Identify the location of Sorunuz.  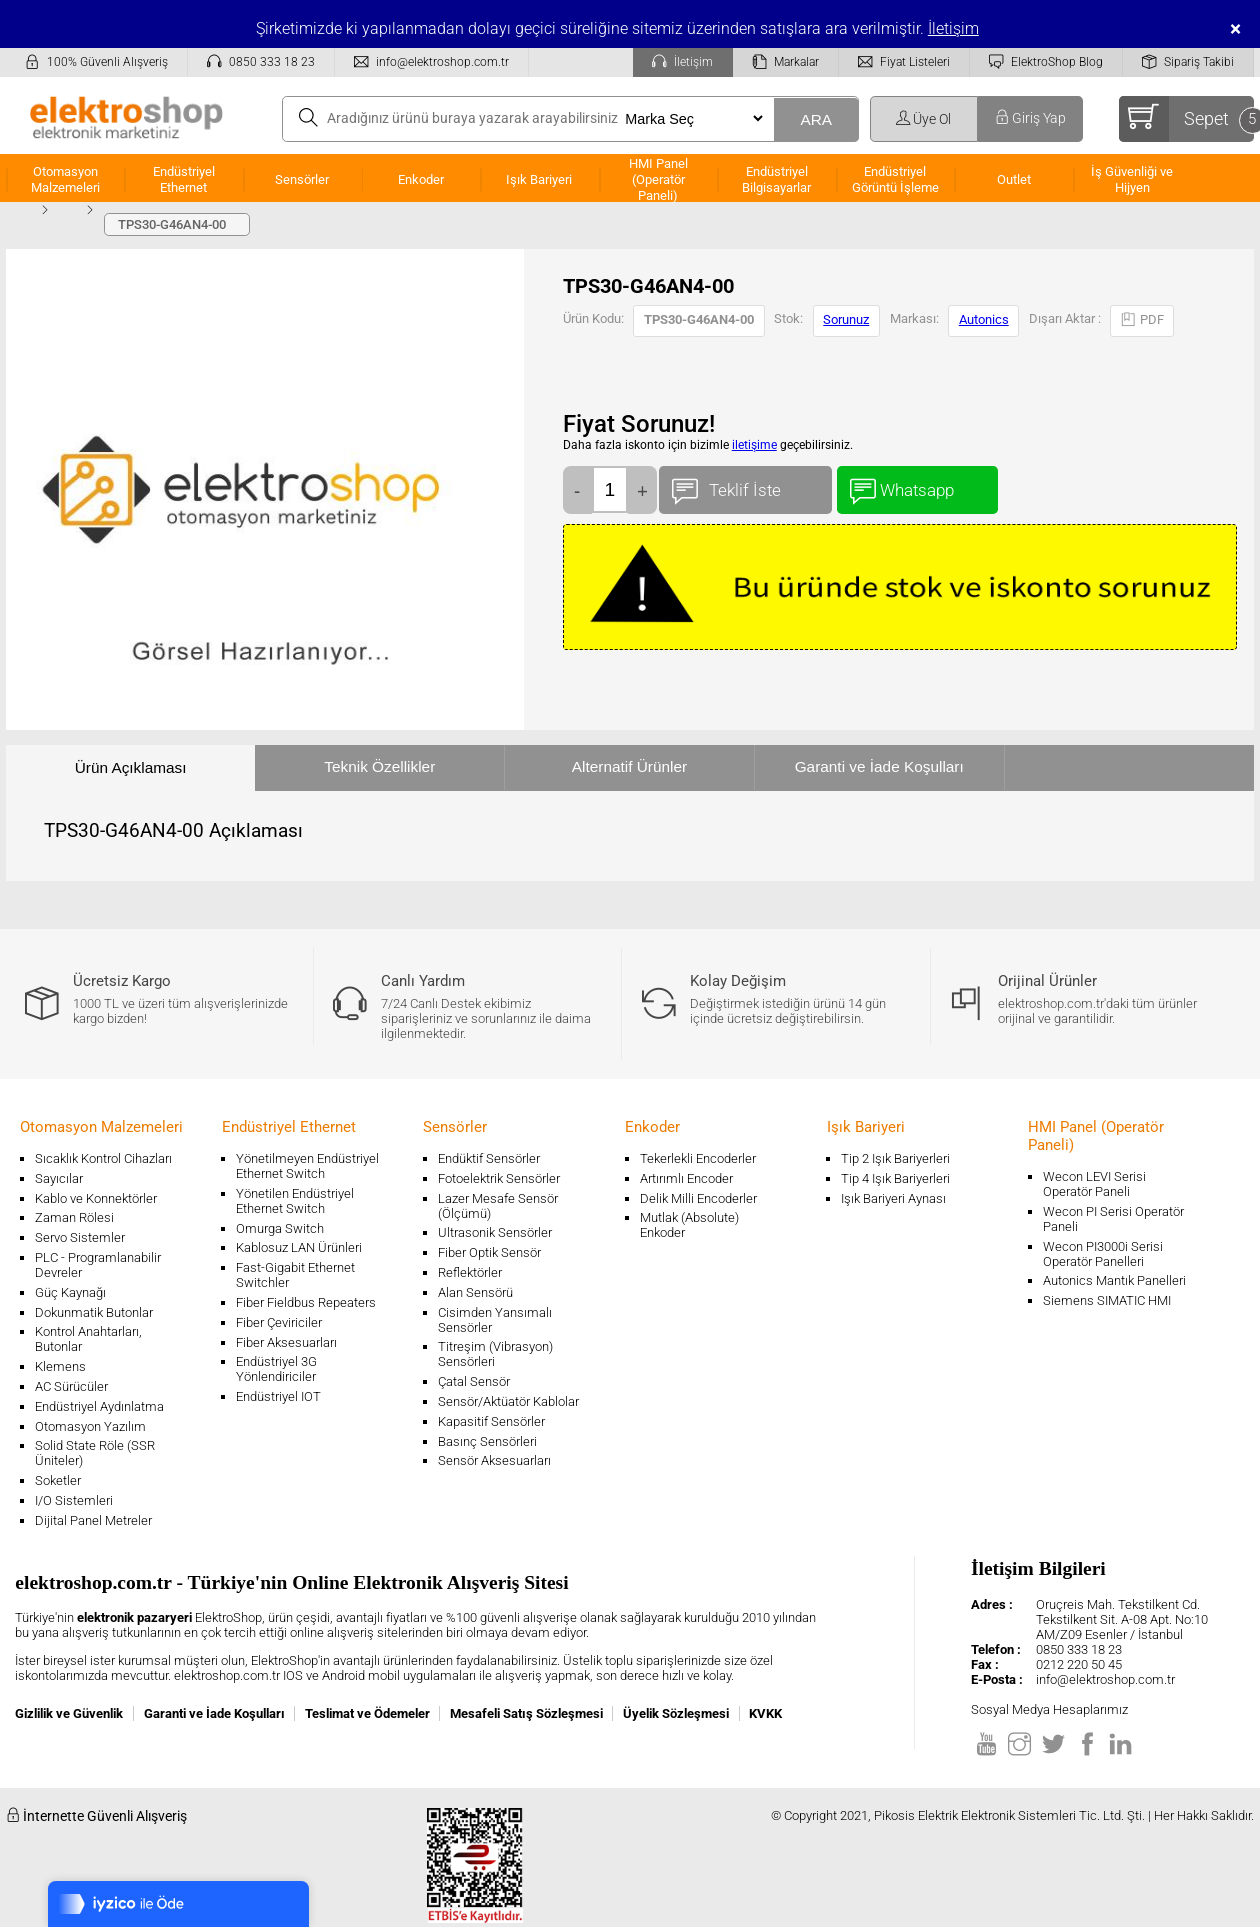
(846, 319).